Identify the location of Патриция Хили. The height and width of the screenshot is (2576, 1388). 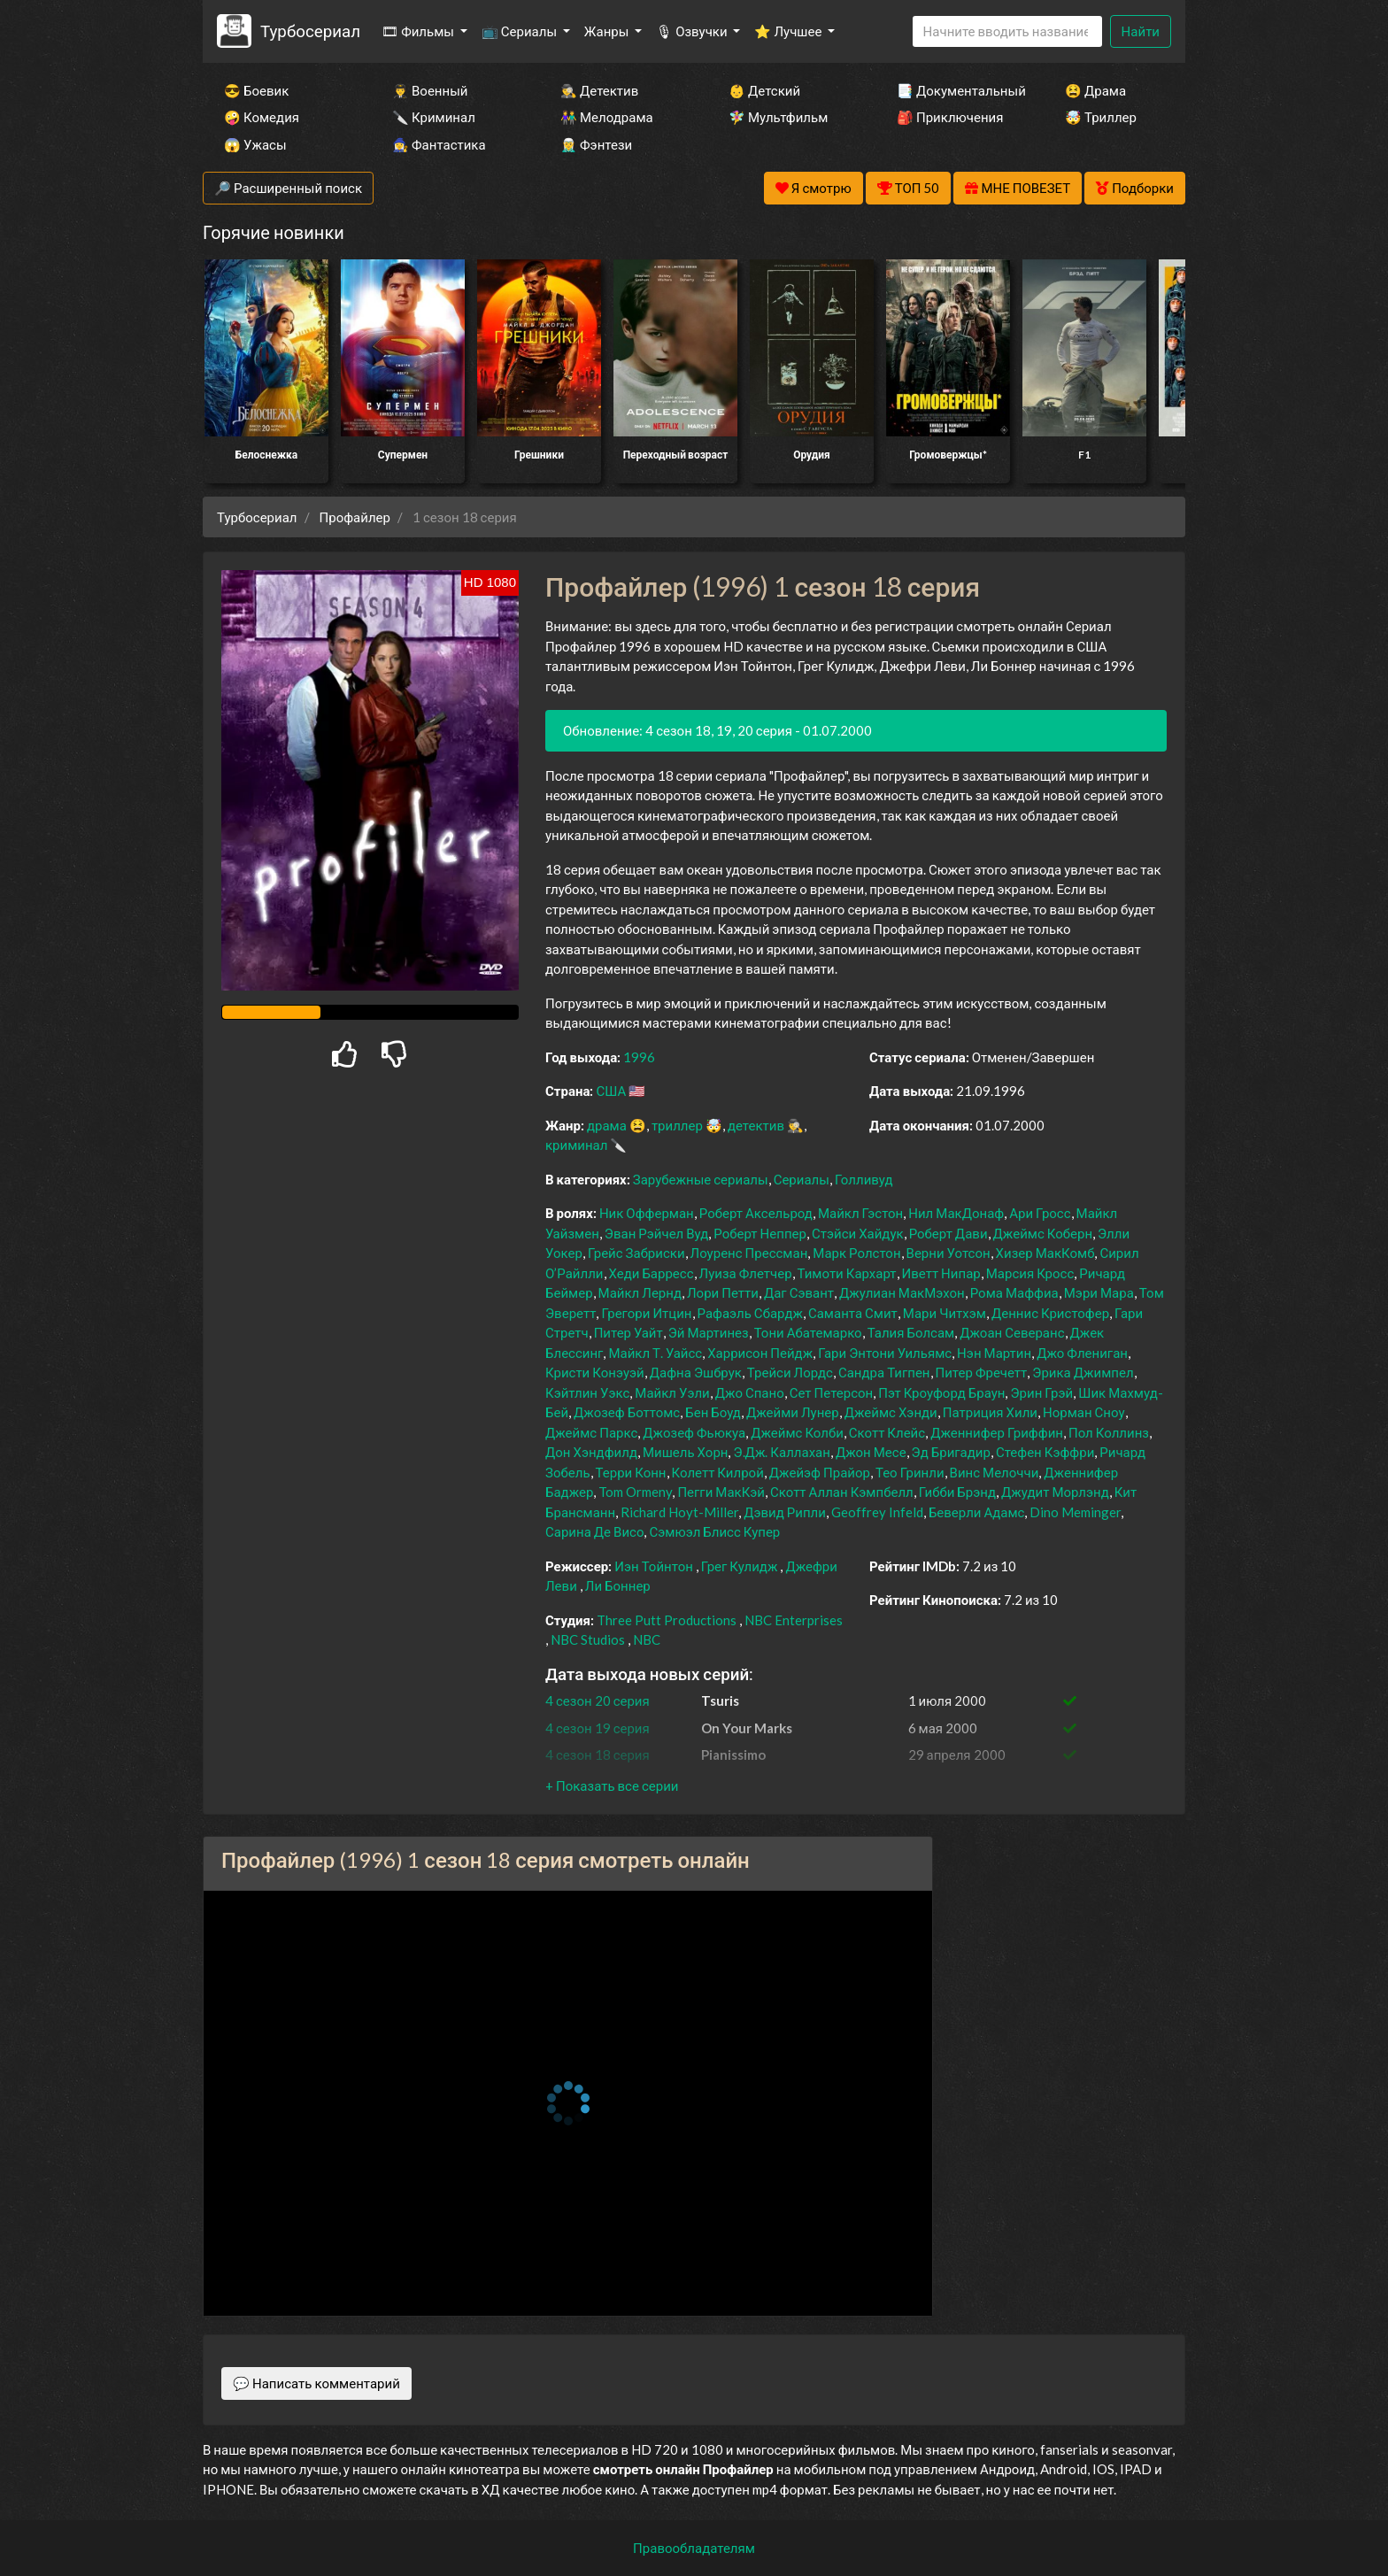
(990, 1412).